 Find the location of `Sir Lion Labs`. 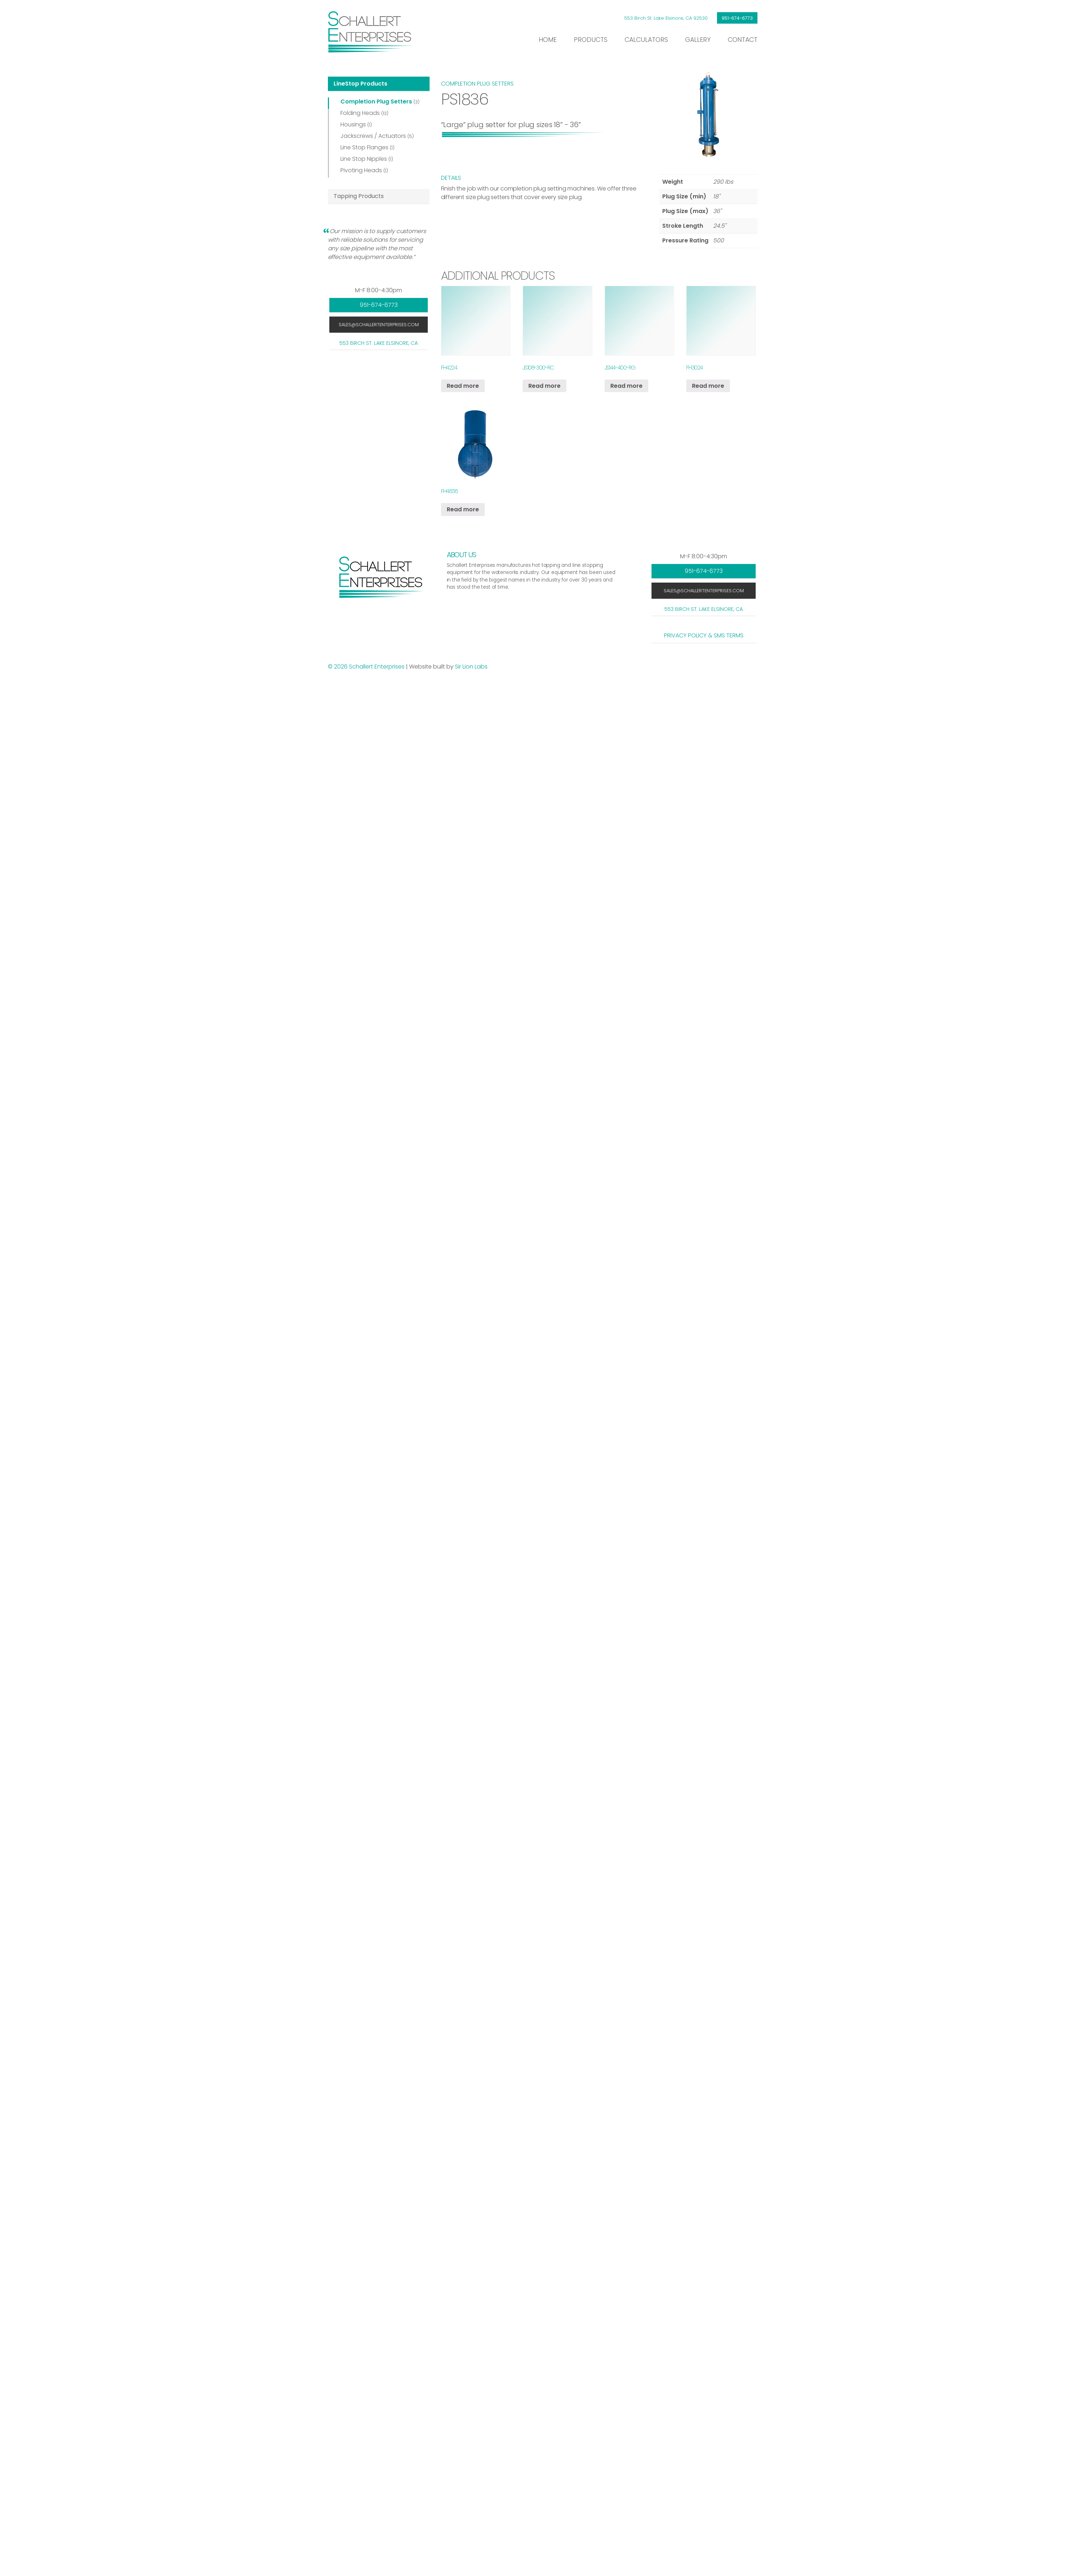

Sir Lion Labs is located at coordinates (471, 666).